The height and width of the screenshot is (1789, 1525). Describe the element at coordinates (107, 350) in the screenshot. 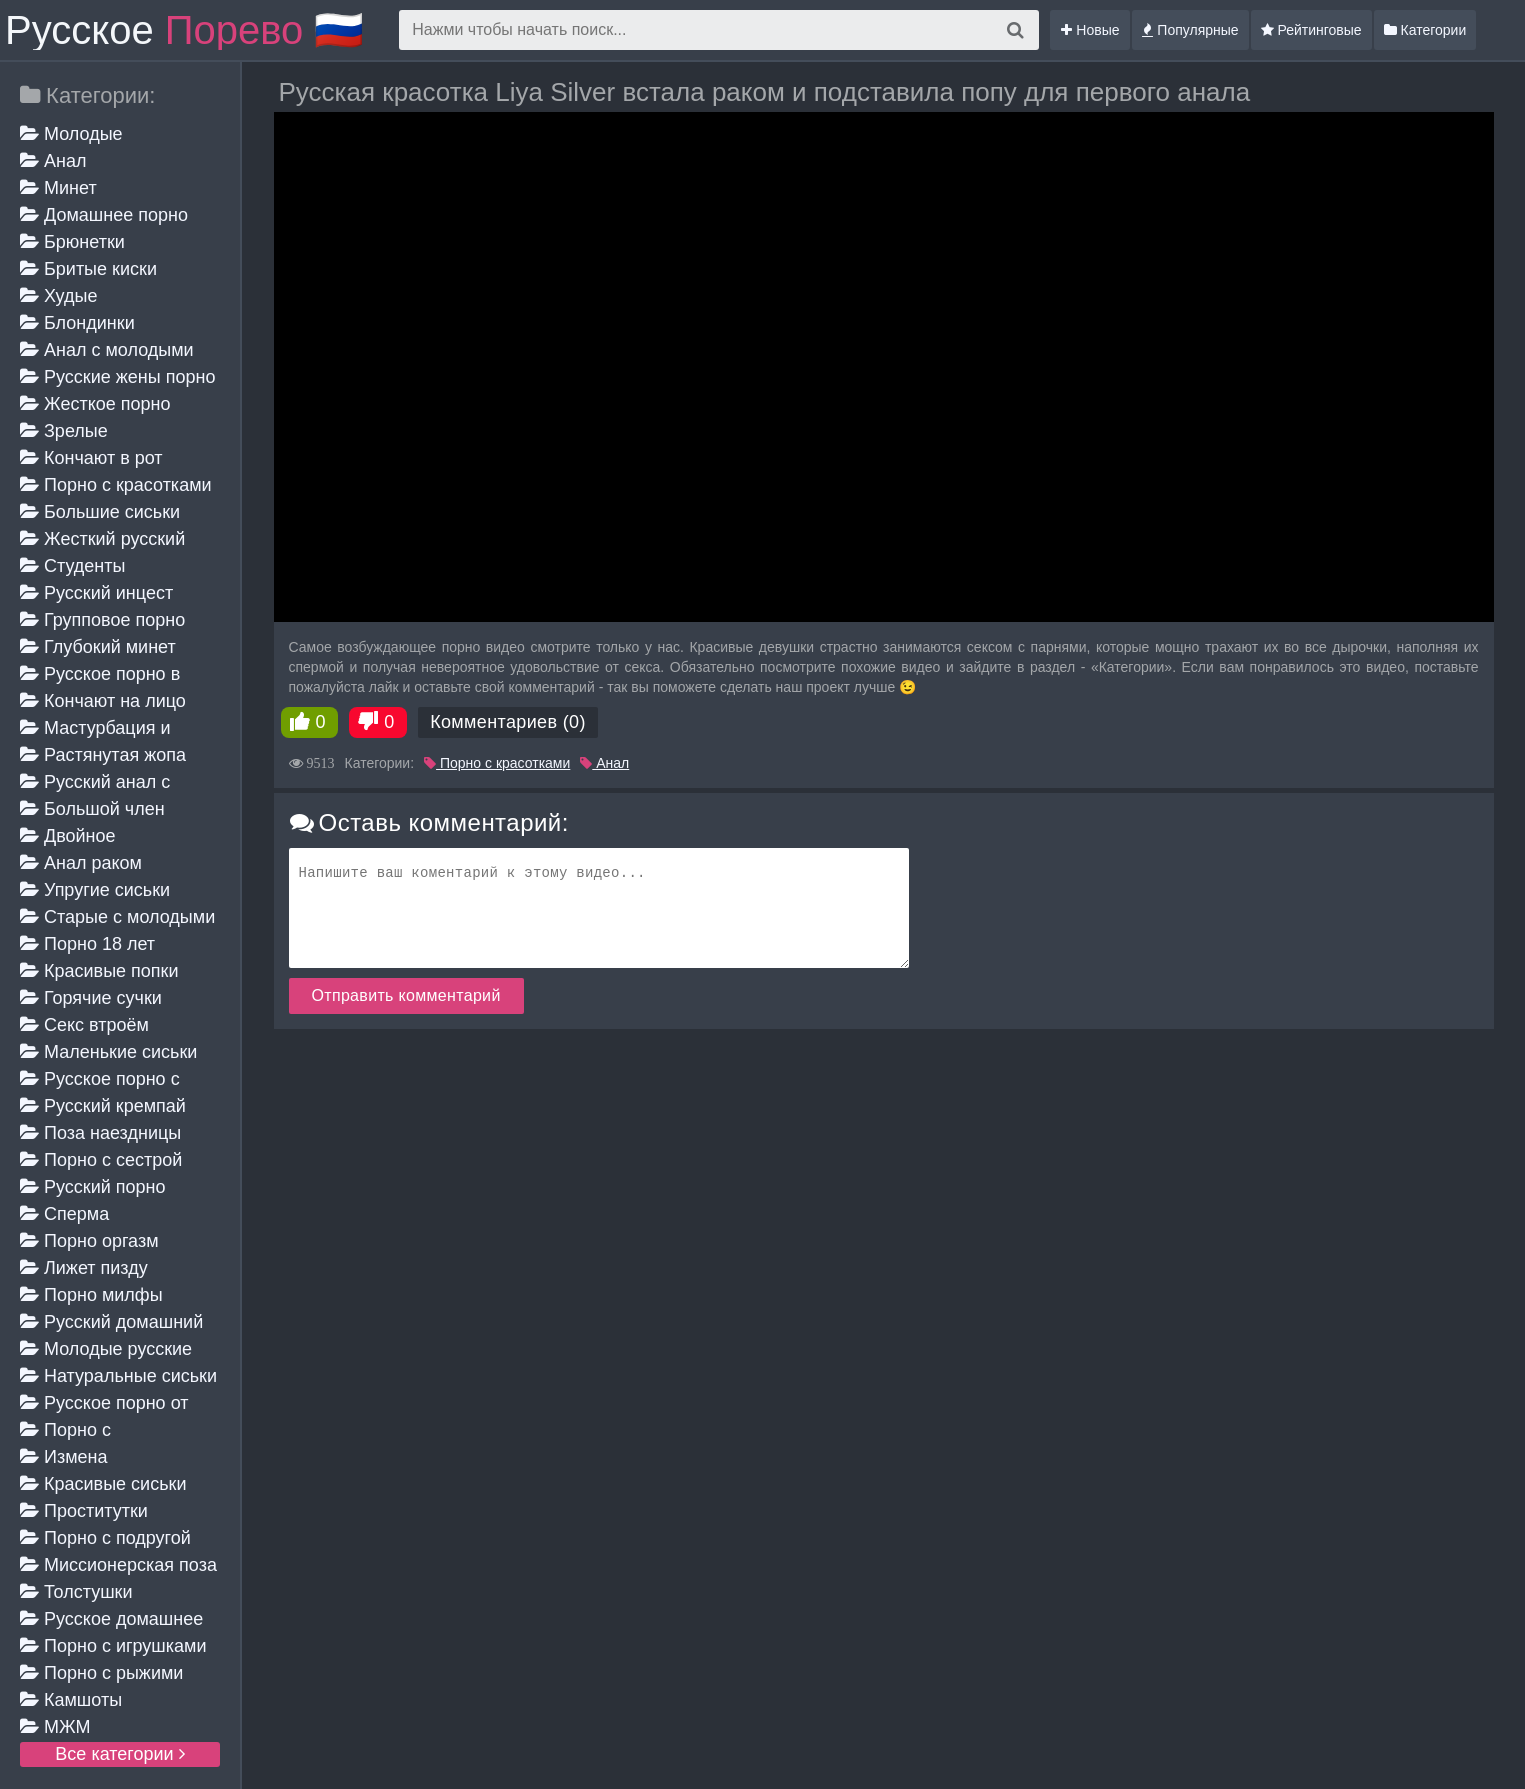

I see `Анал с молодыми` at that location.